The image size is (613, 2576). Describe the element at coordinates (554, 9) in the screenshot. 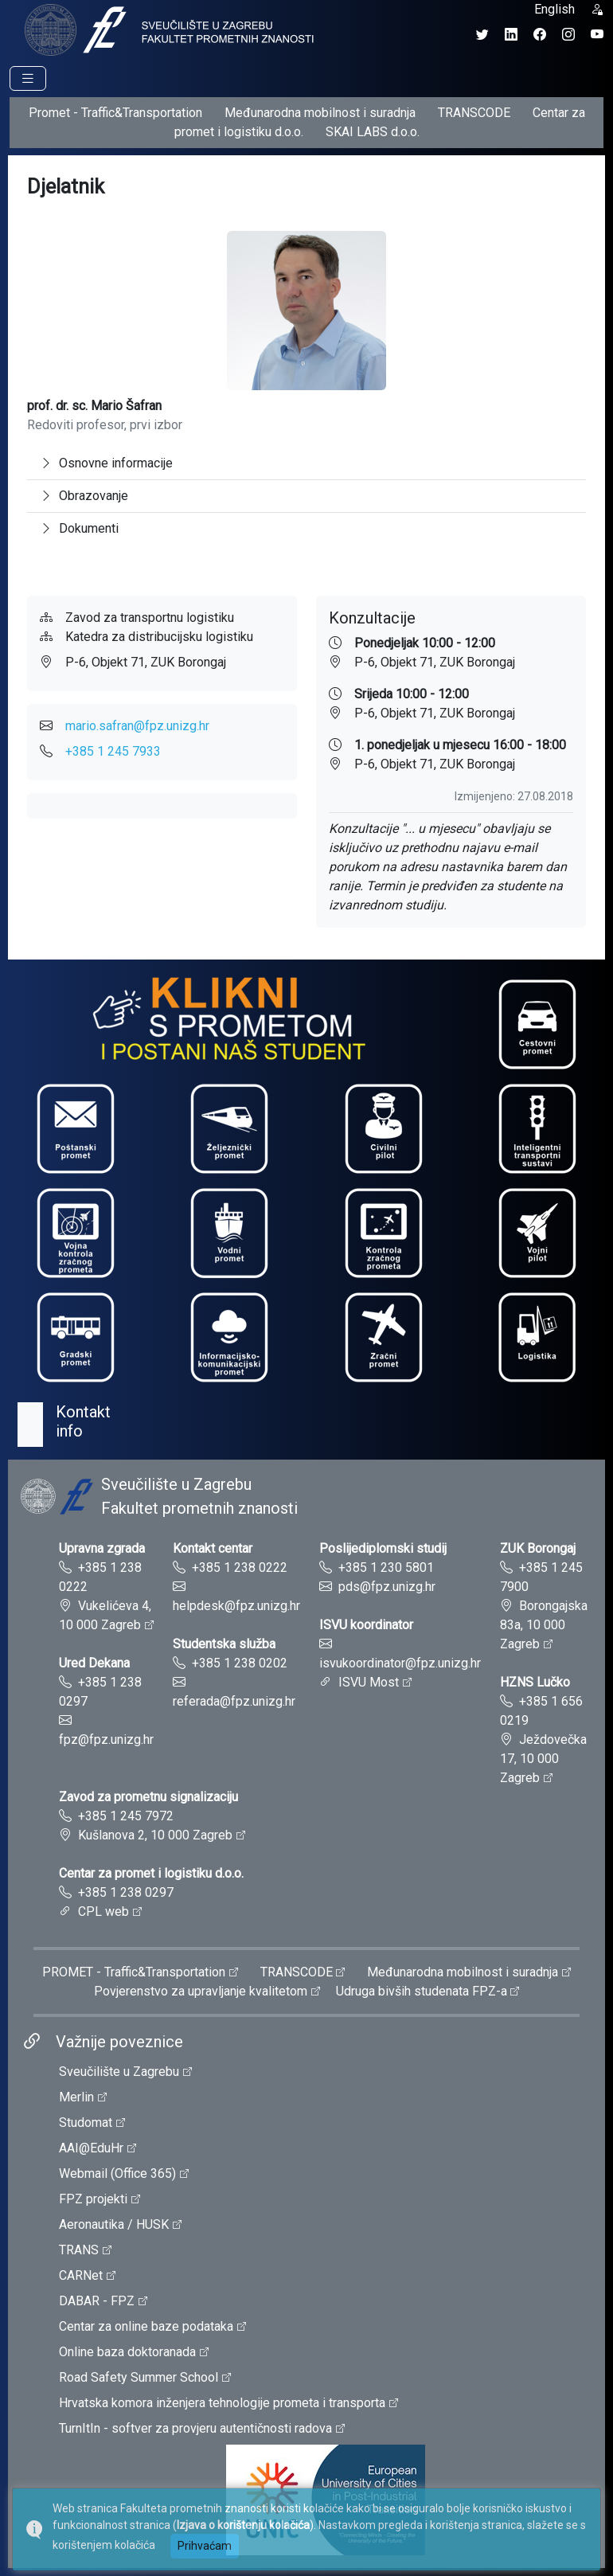

I see `English` at that location.